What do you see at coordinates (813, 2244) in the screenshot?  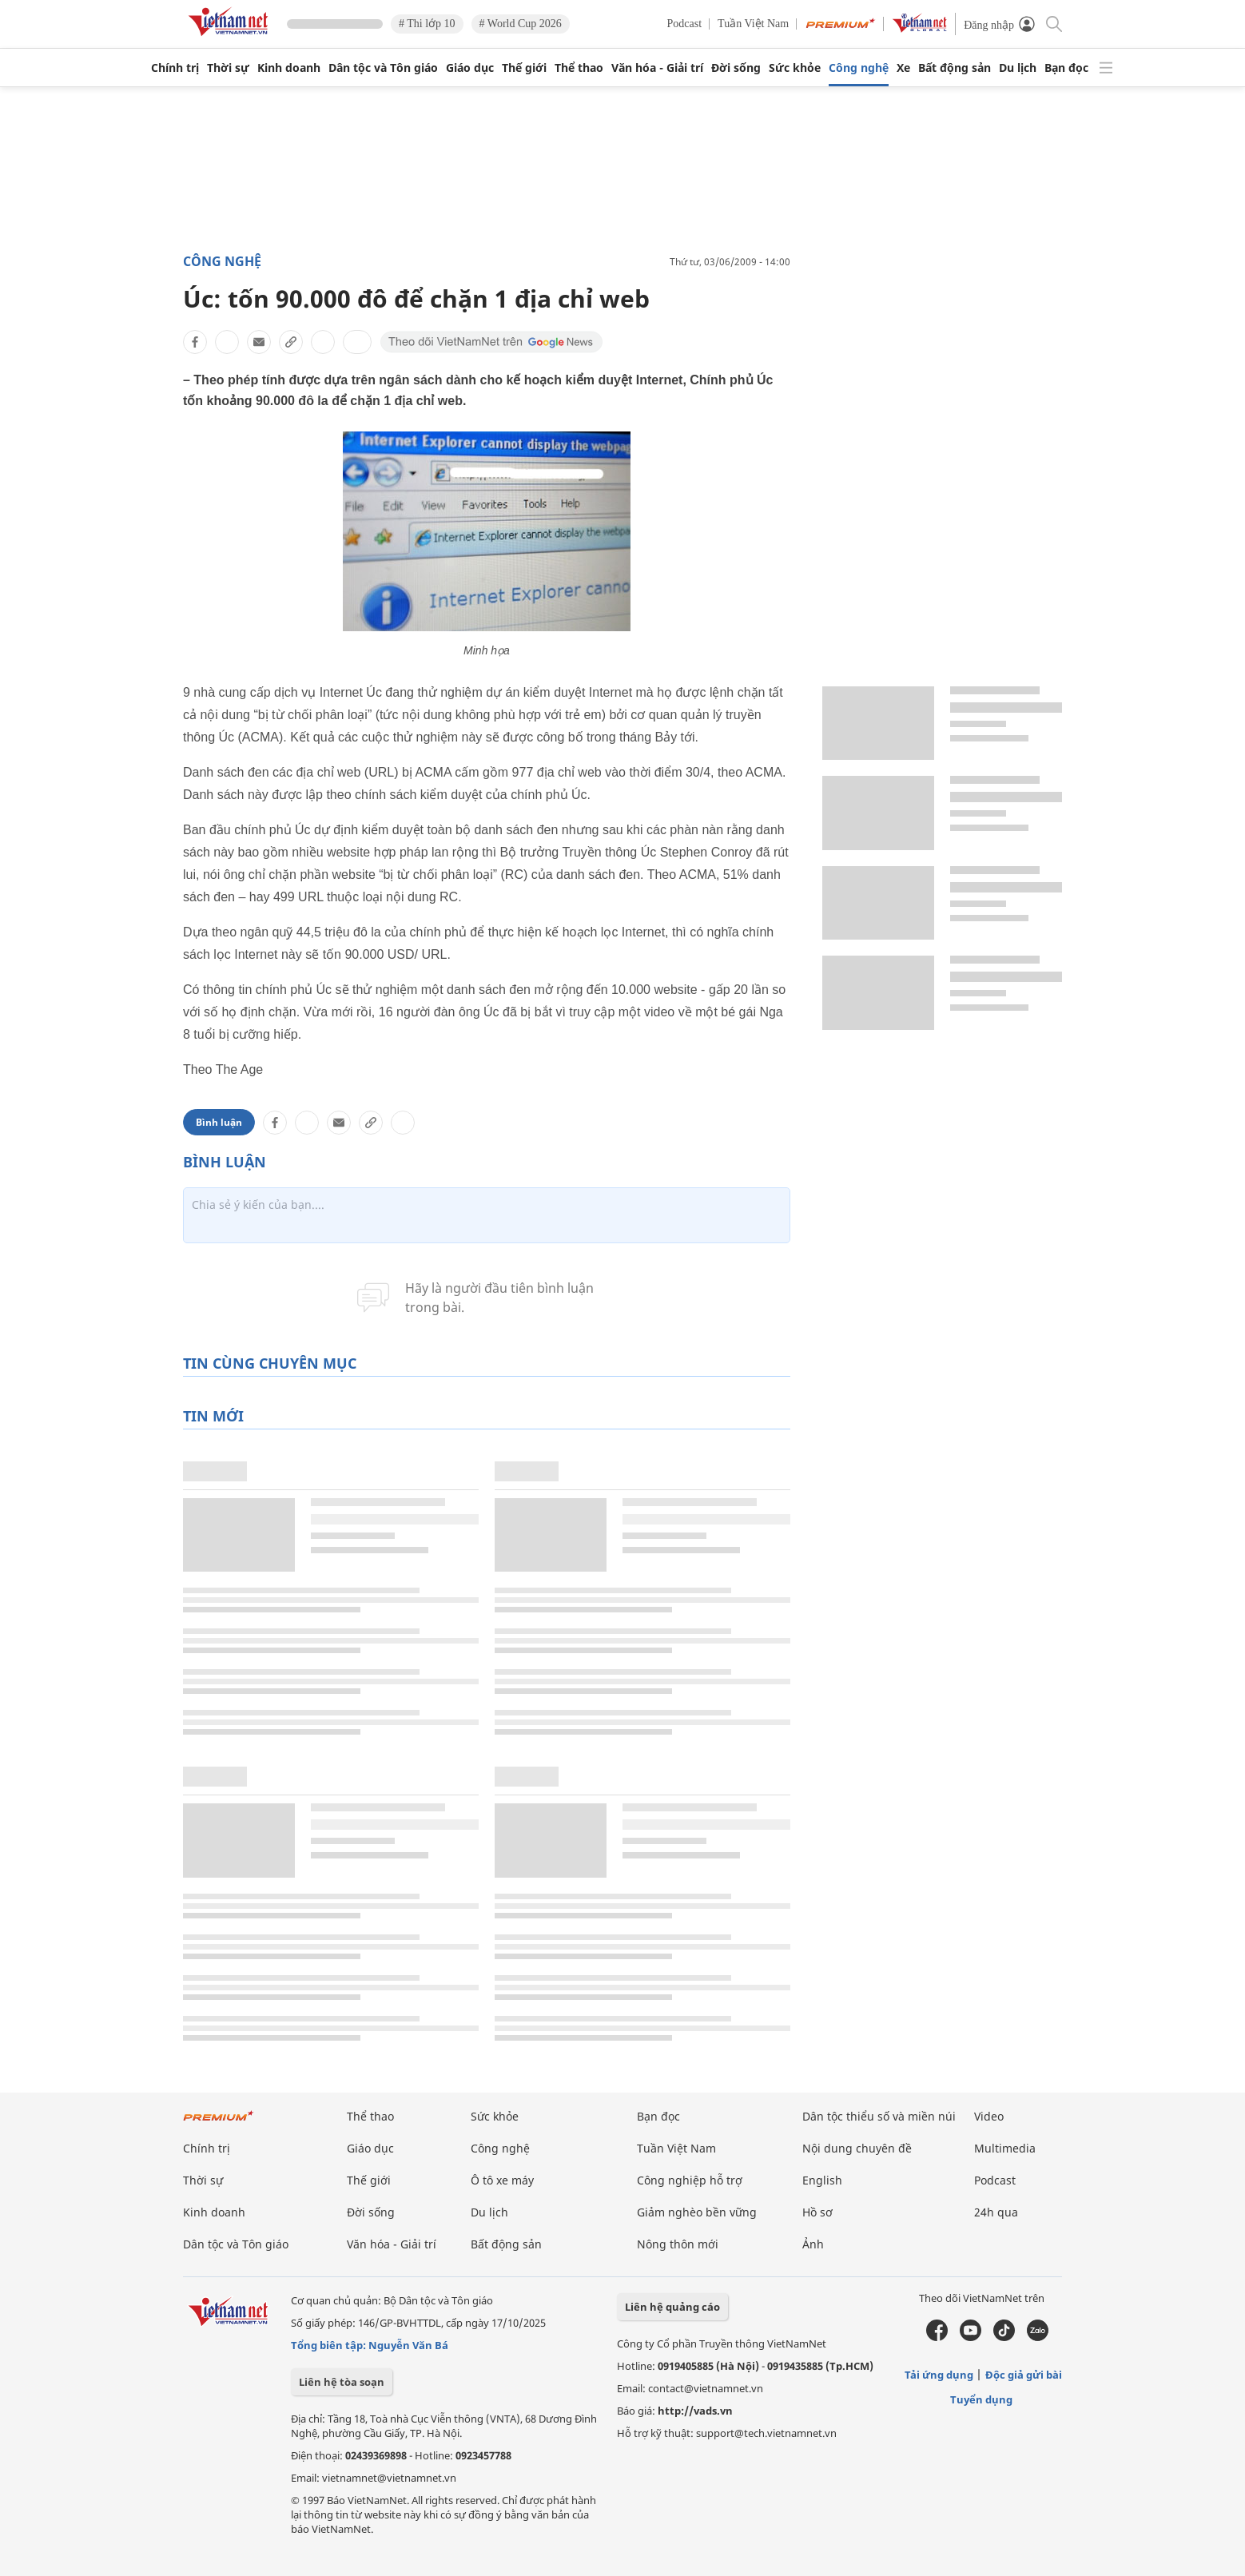 I see `Ảnh` at bounding box center [813, 2244].